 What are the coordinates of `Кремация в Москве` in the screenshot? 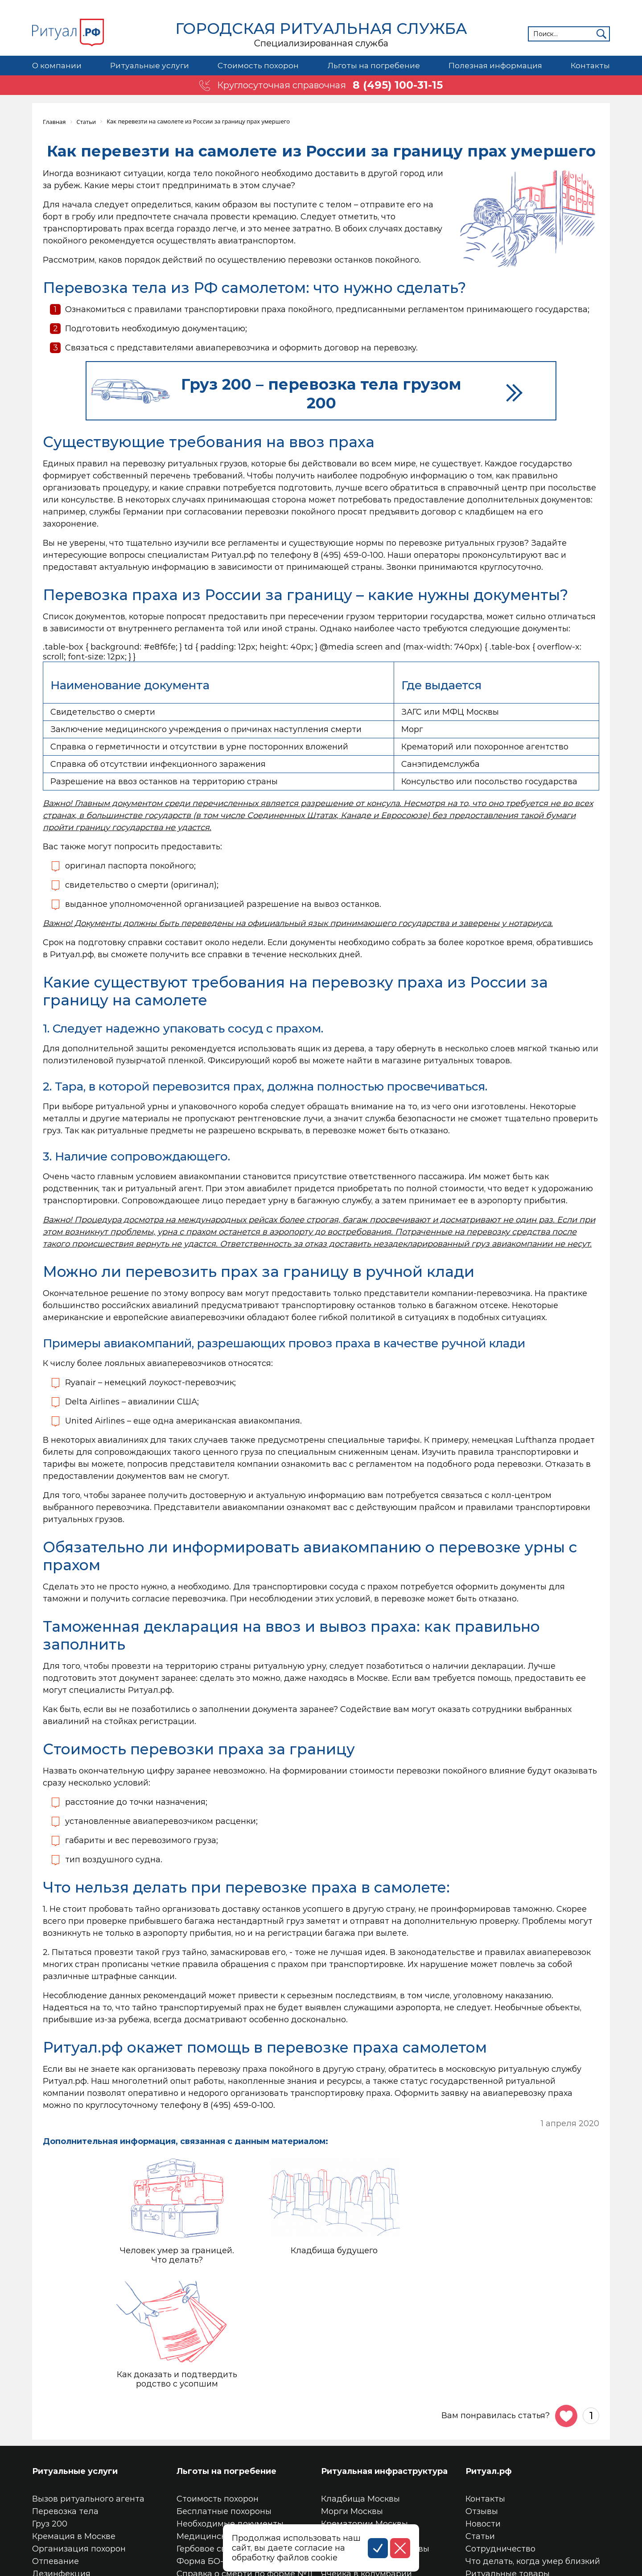 It's located at (73, 2422).